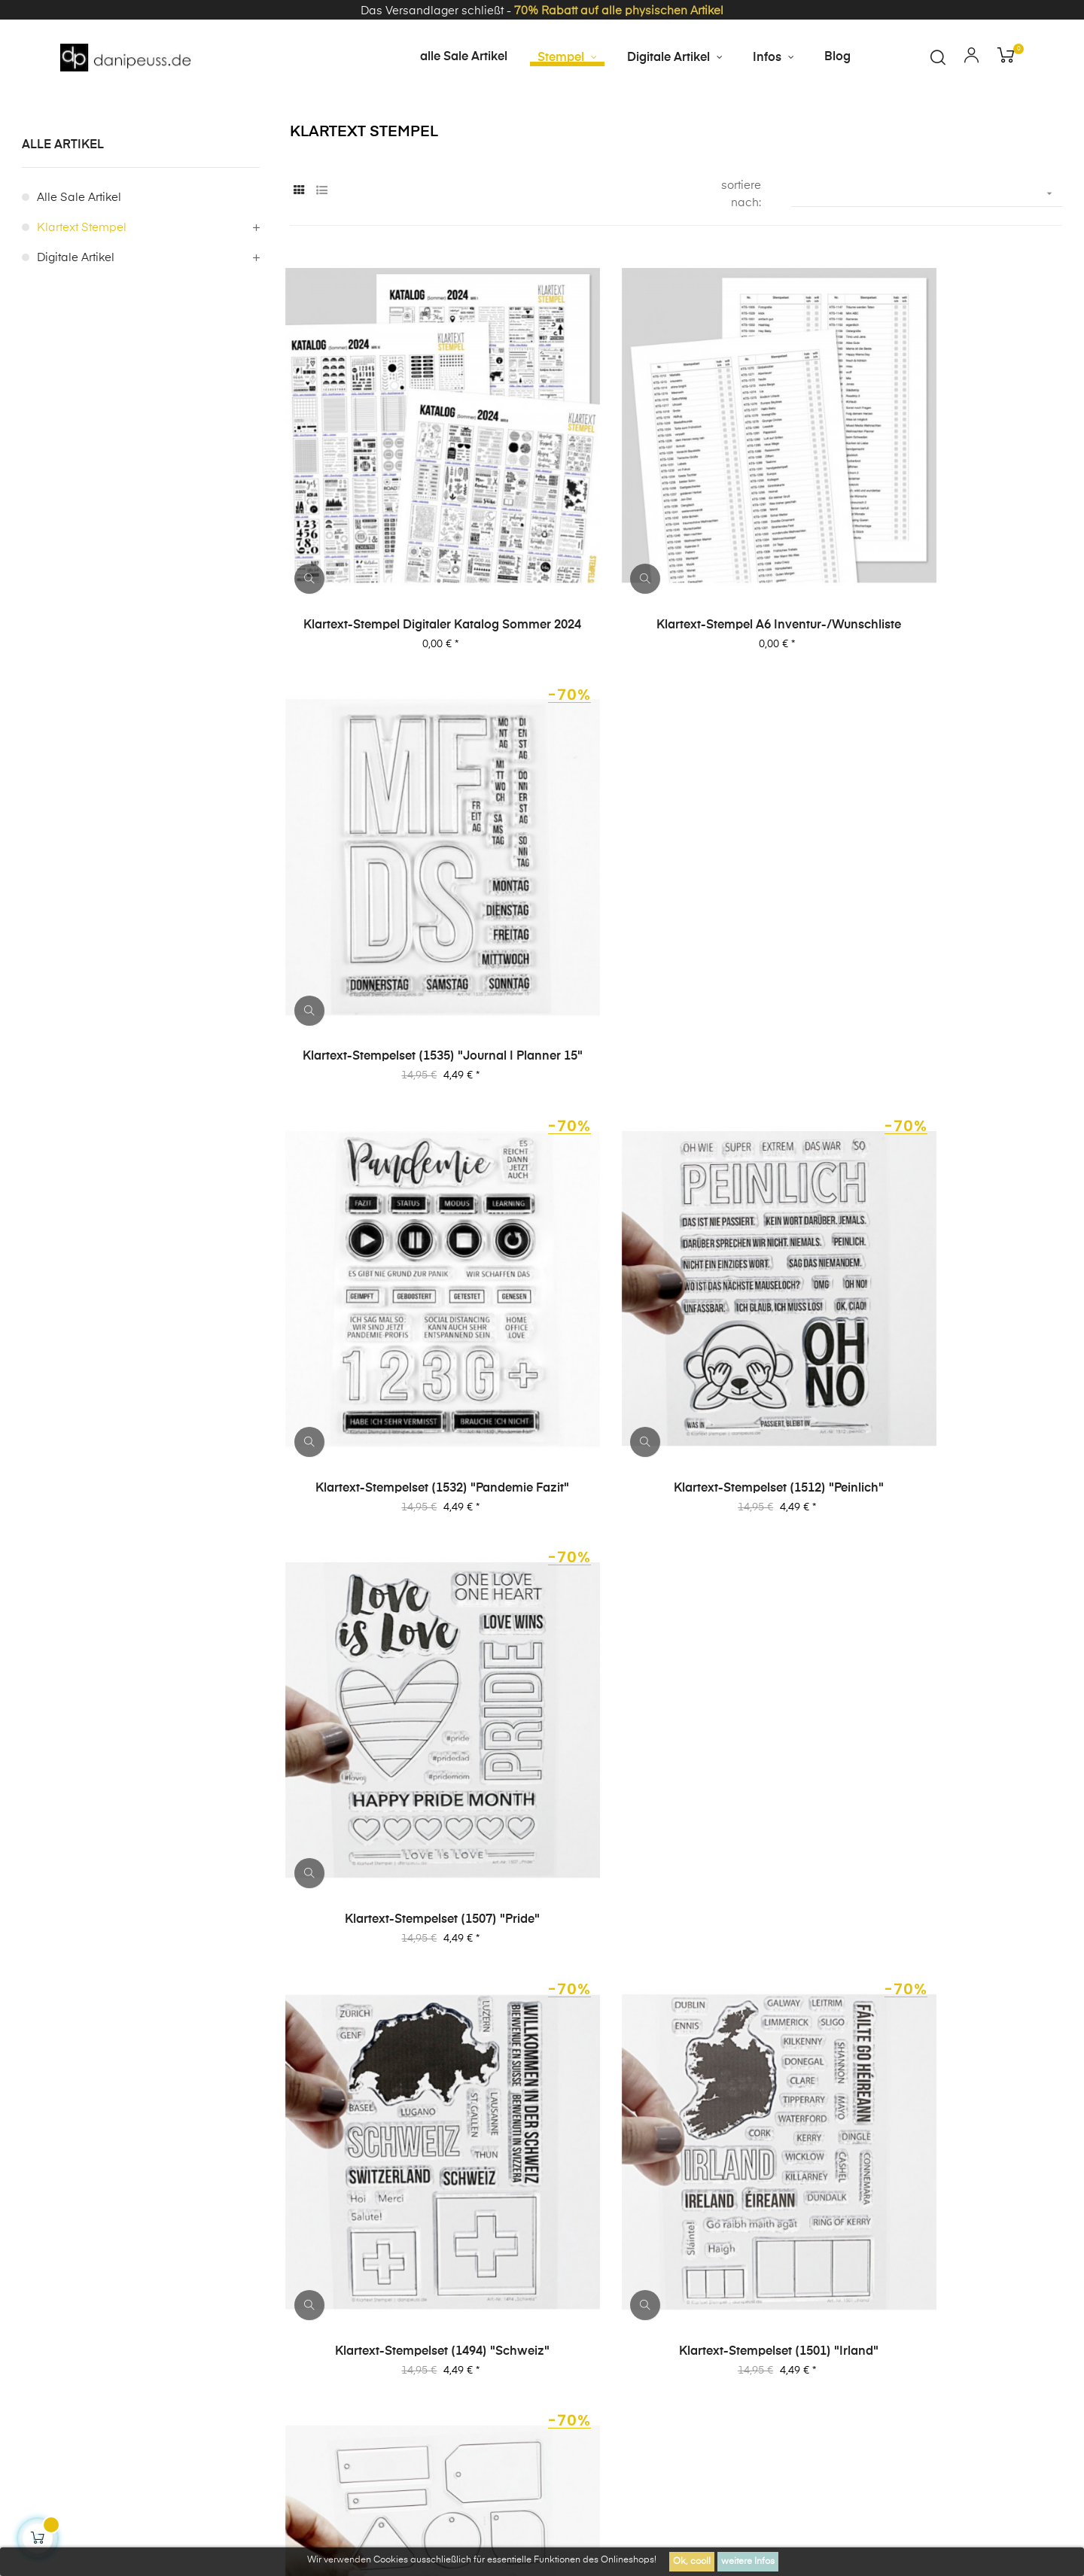  I want to click on Klartext-Stempel A6 Inventur-/Wunschliste, so click(675, 600).